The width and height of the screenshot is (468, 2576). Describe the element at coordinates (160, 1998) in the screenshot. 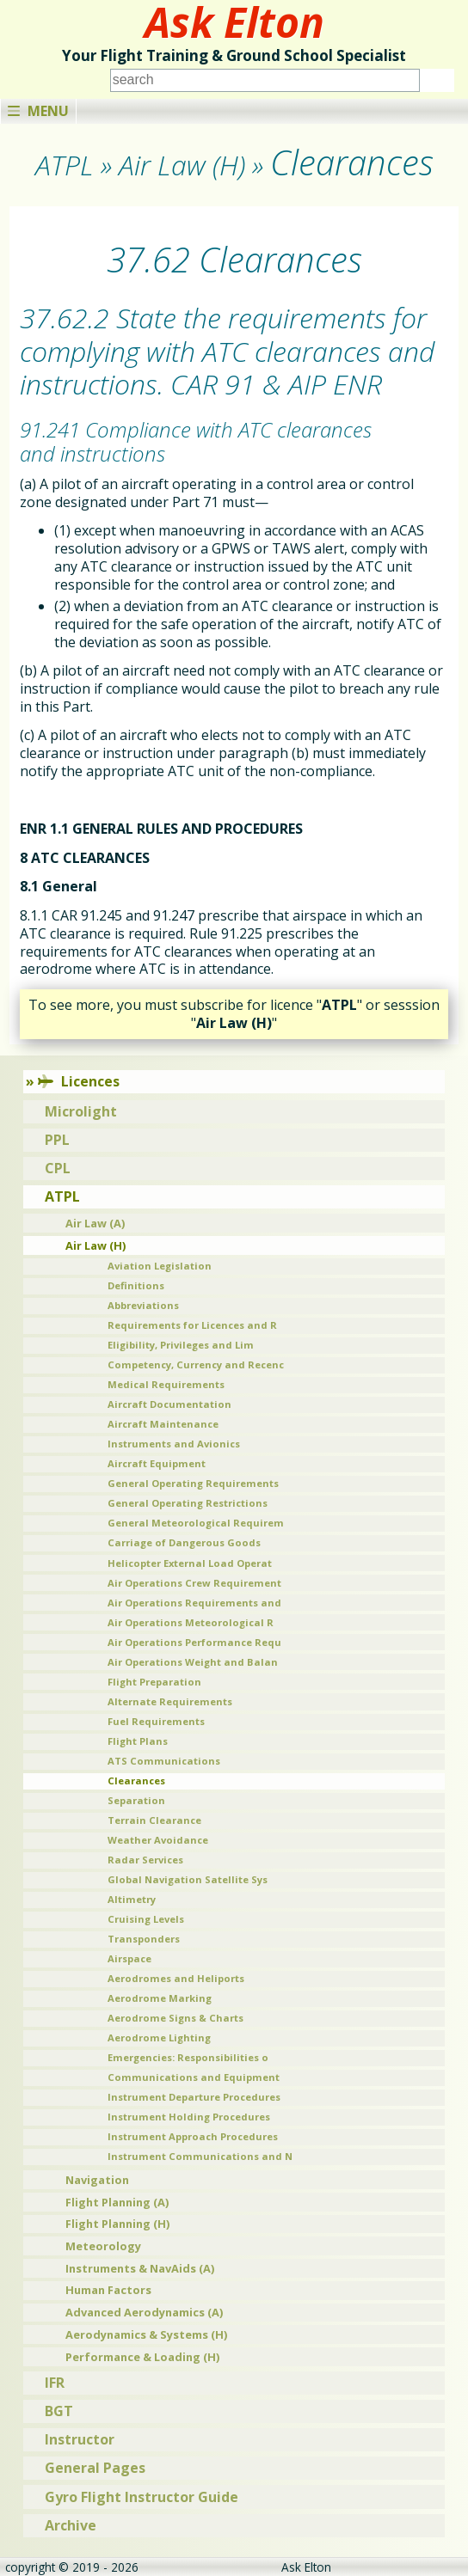

I see `Aerodrome Marking` at that location.